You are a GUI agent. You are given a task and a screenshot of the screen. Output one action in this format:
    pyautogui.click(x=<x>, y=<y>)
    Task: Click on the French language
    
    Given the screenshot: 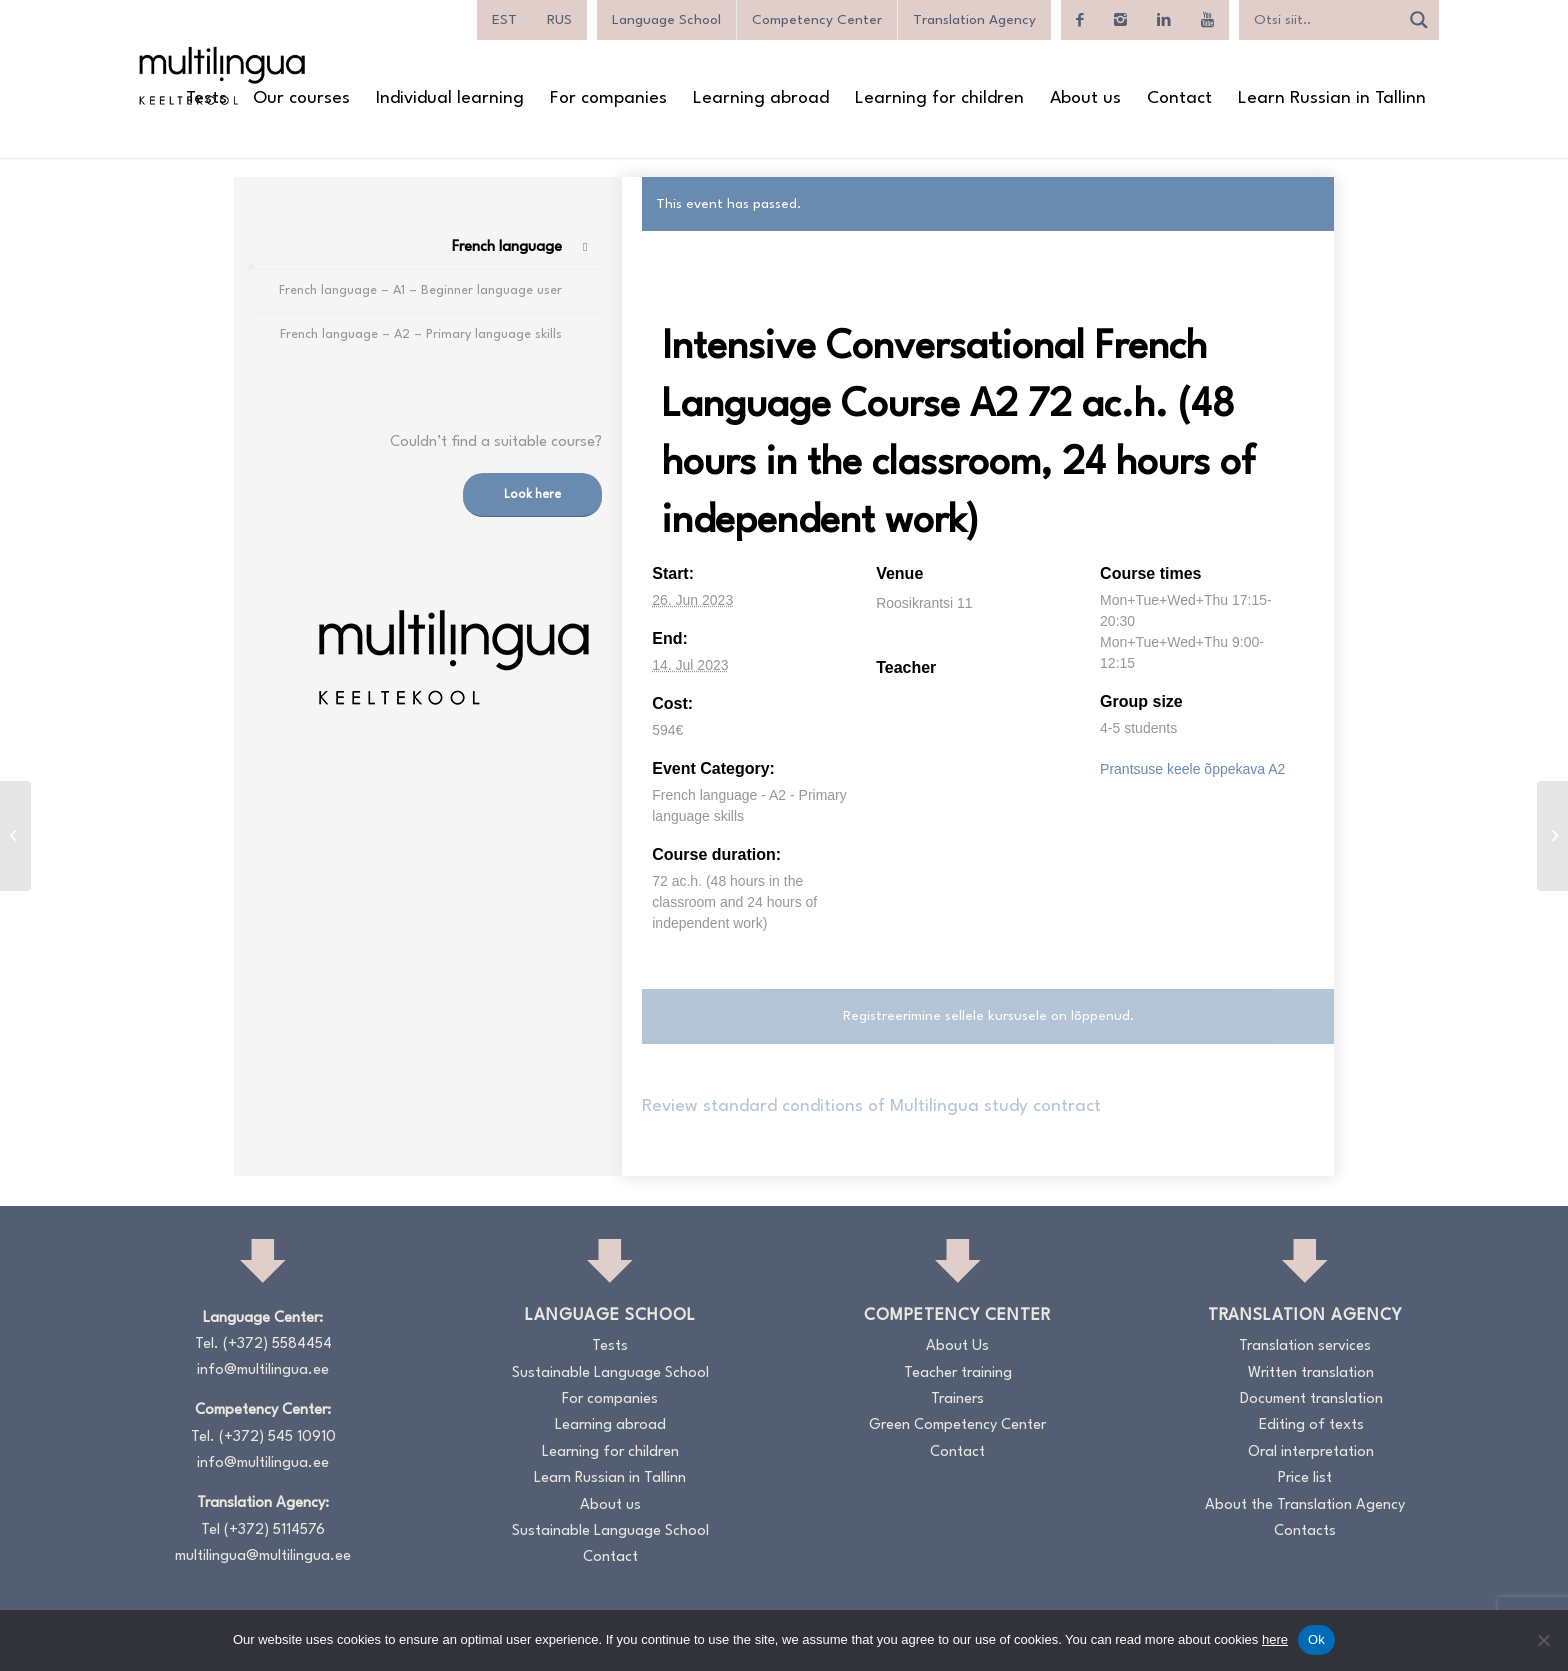 What is the action you would take?
    pyautogui.click(x=507, y=247)
    